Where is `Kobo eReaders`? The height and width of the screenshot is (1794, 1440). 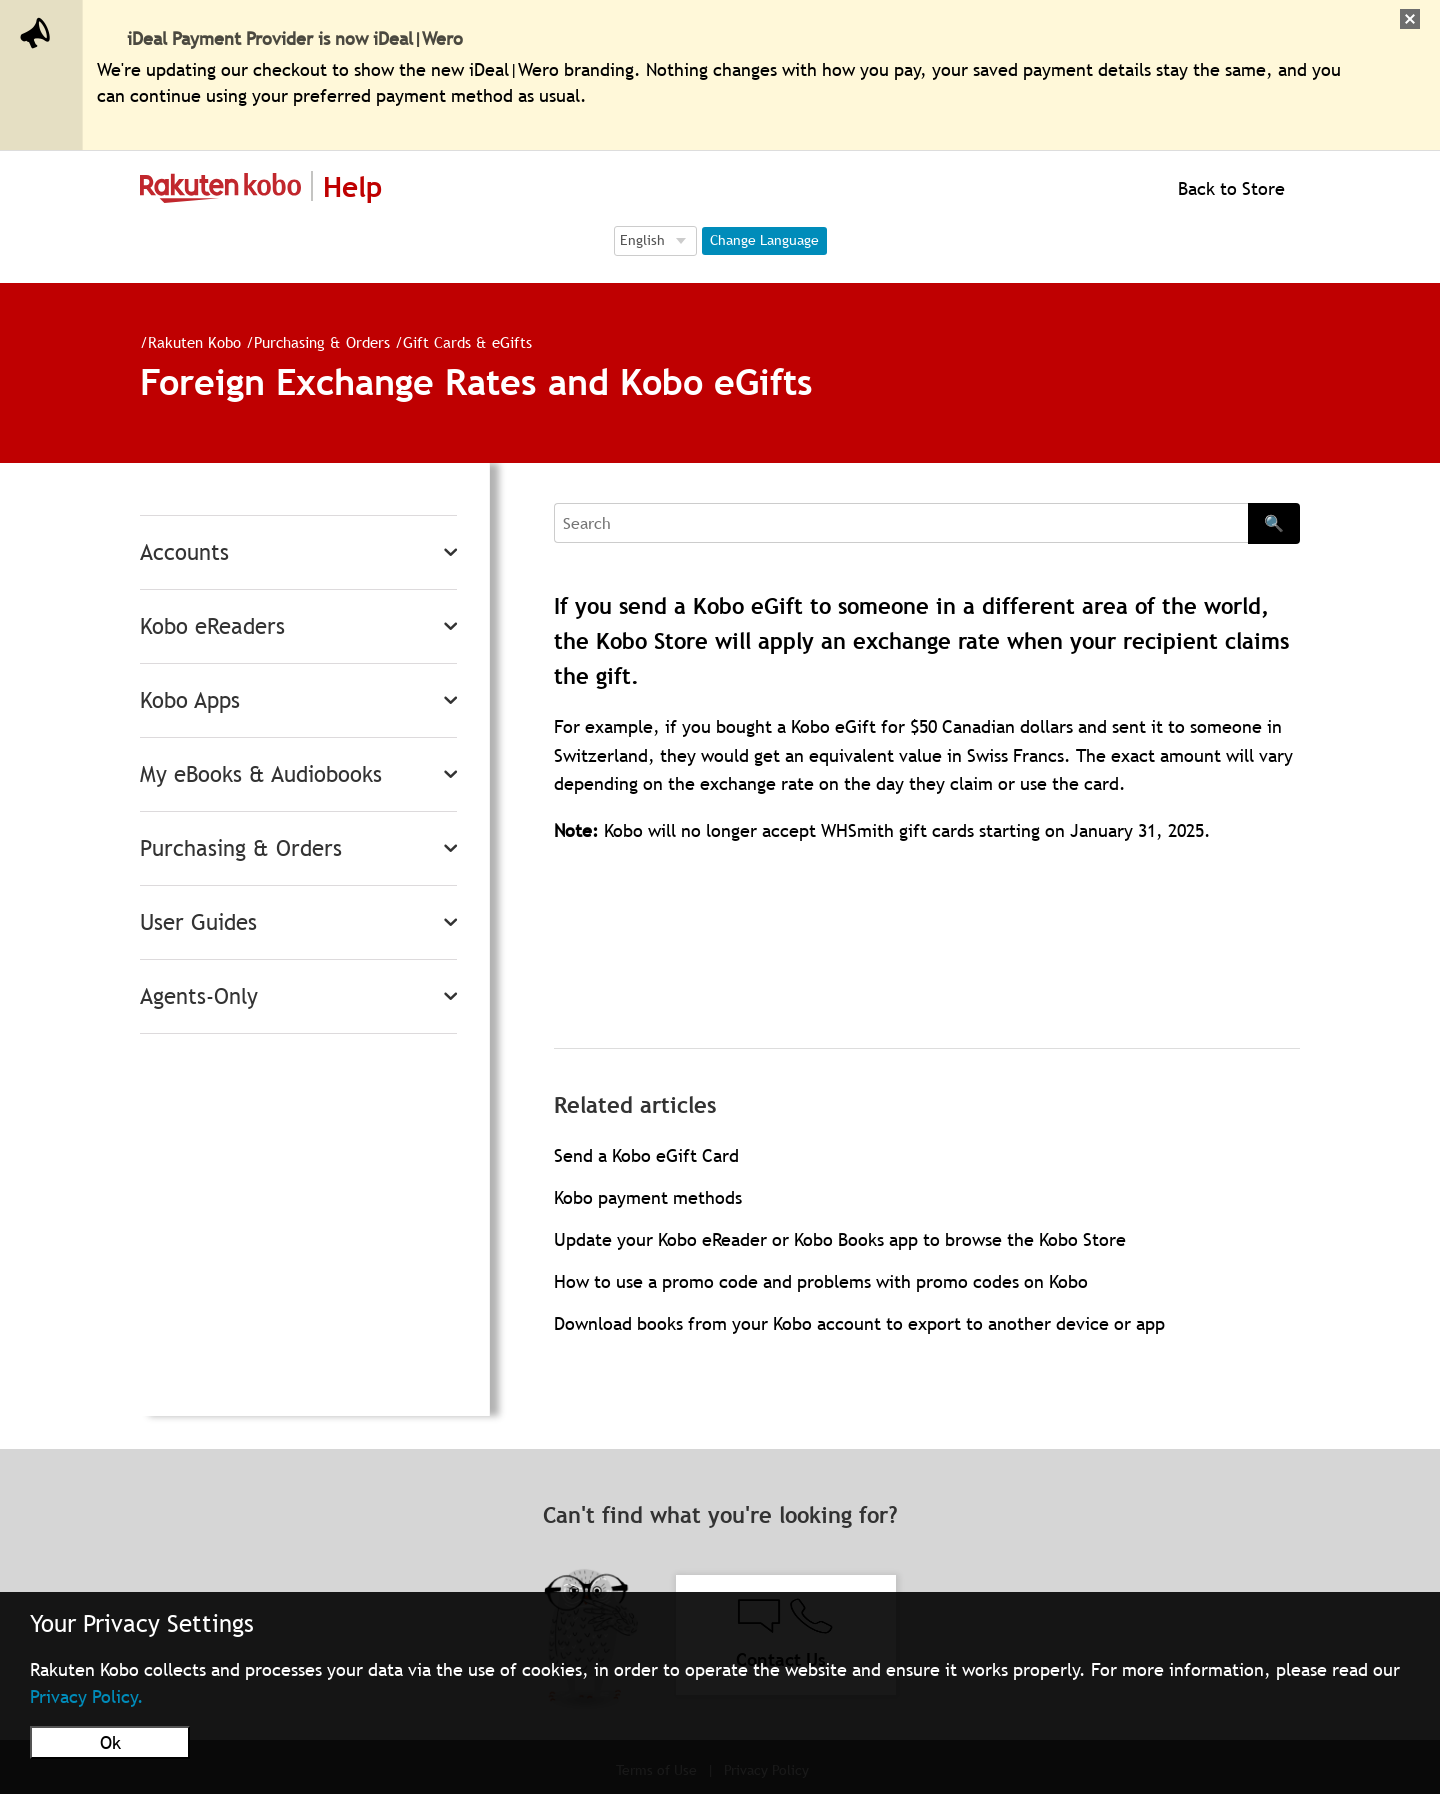
Kobo eReaders is located at coordinates (212, 626).